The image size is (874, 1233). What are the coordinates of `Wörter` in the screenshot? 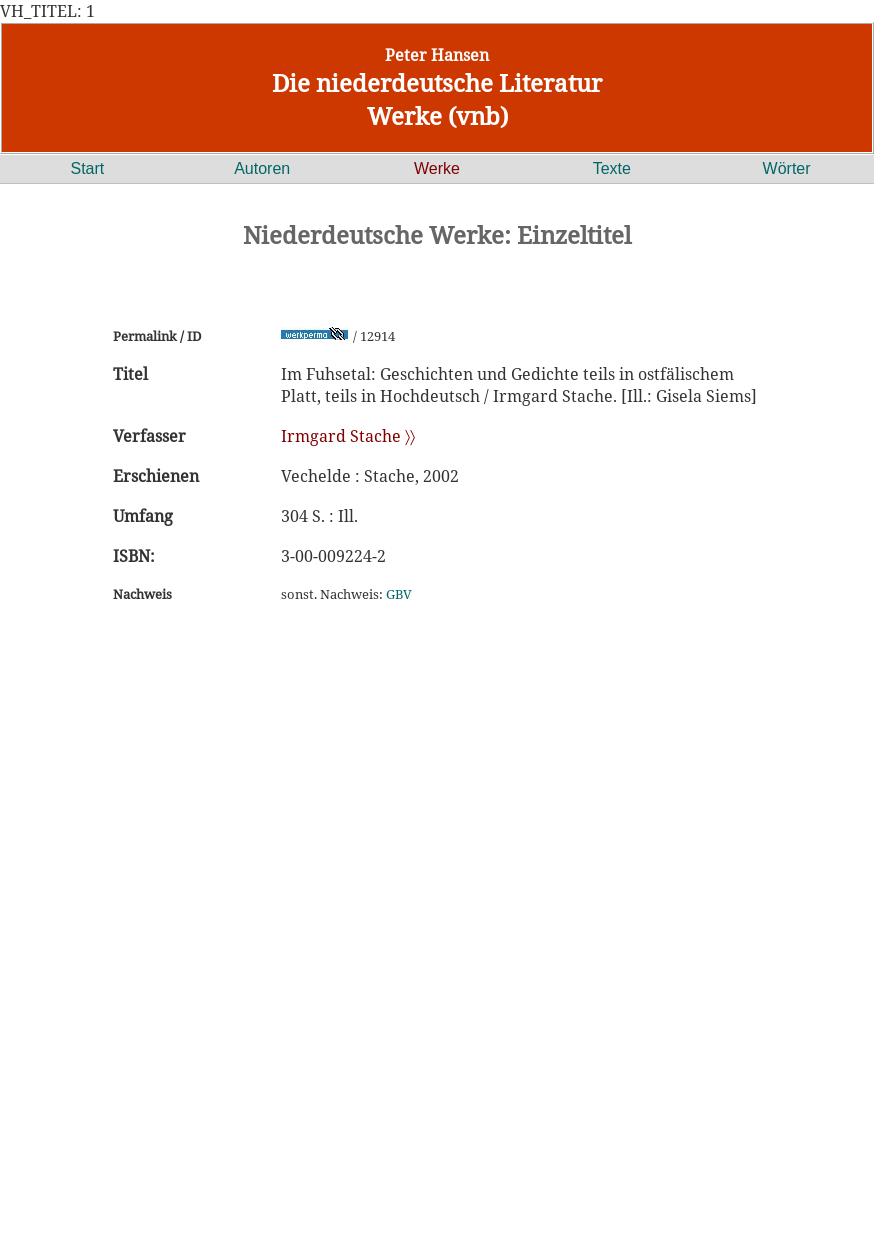 It's located at (787, 168).